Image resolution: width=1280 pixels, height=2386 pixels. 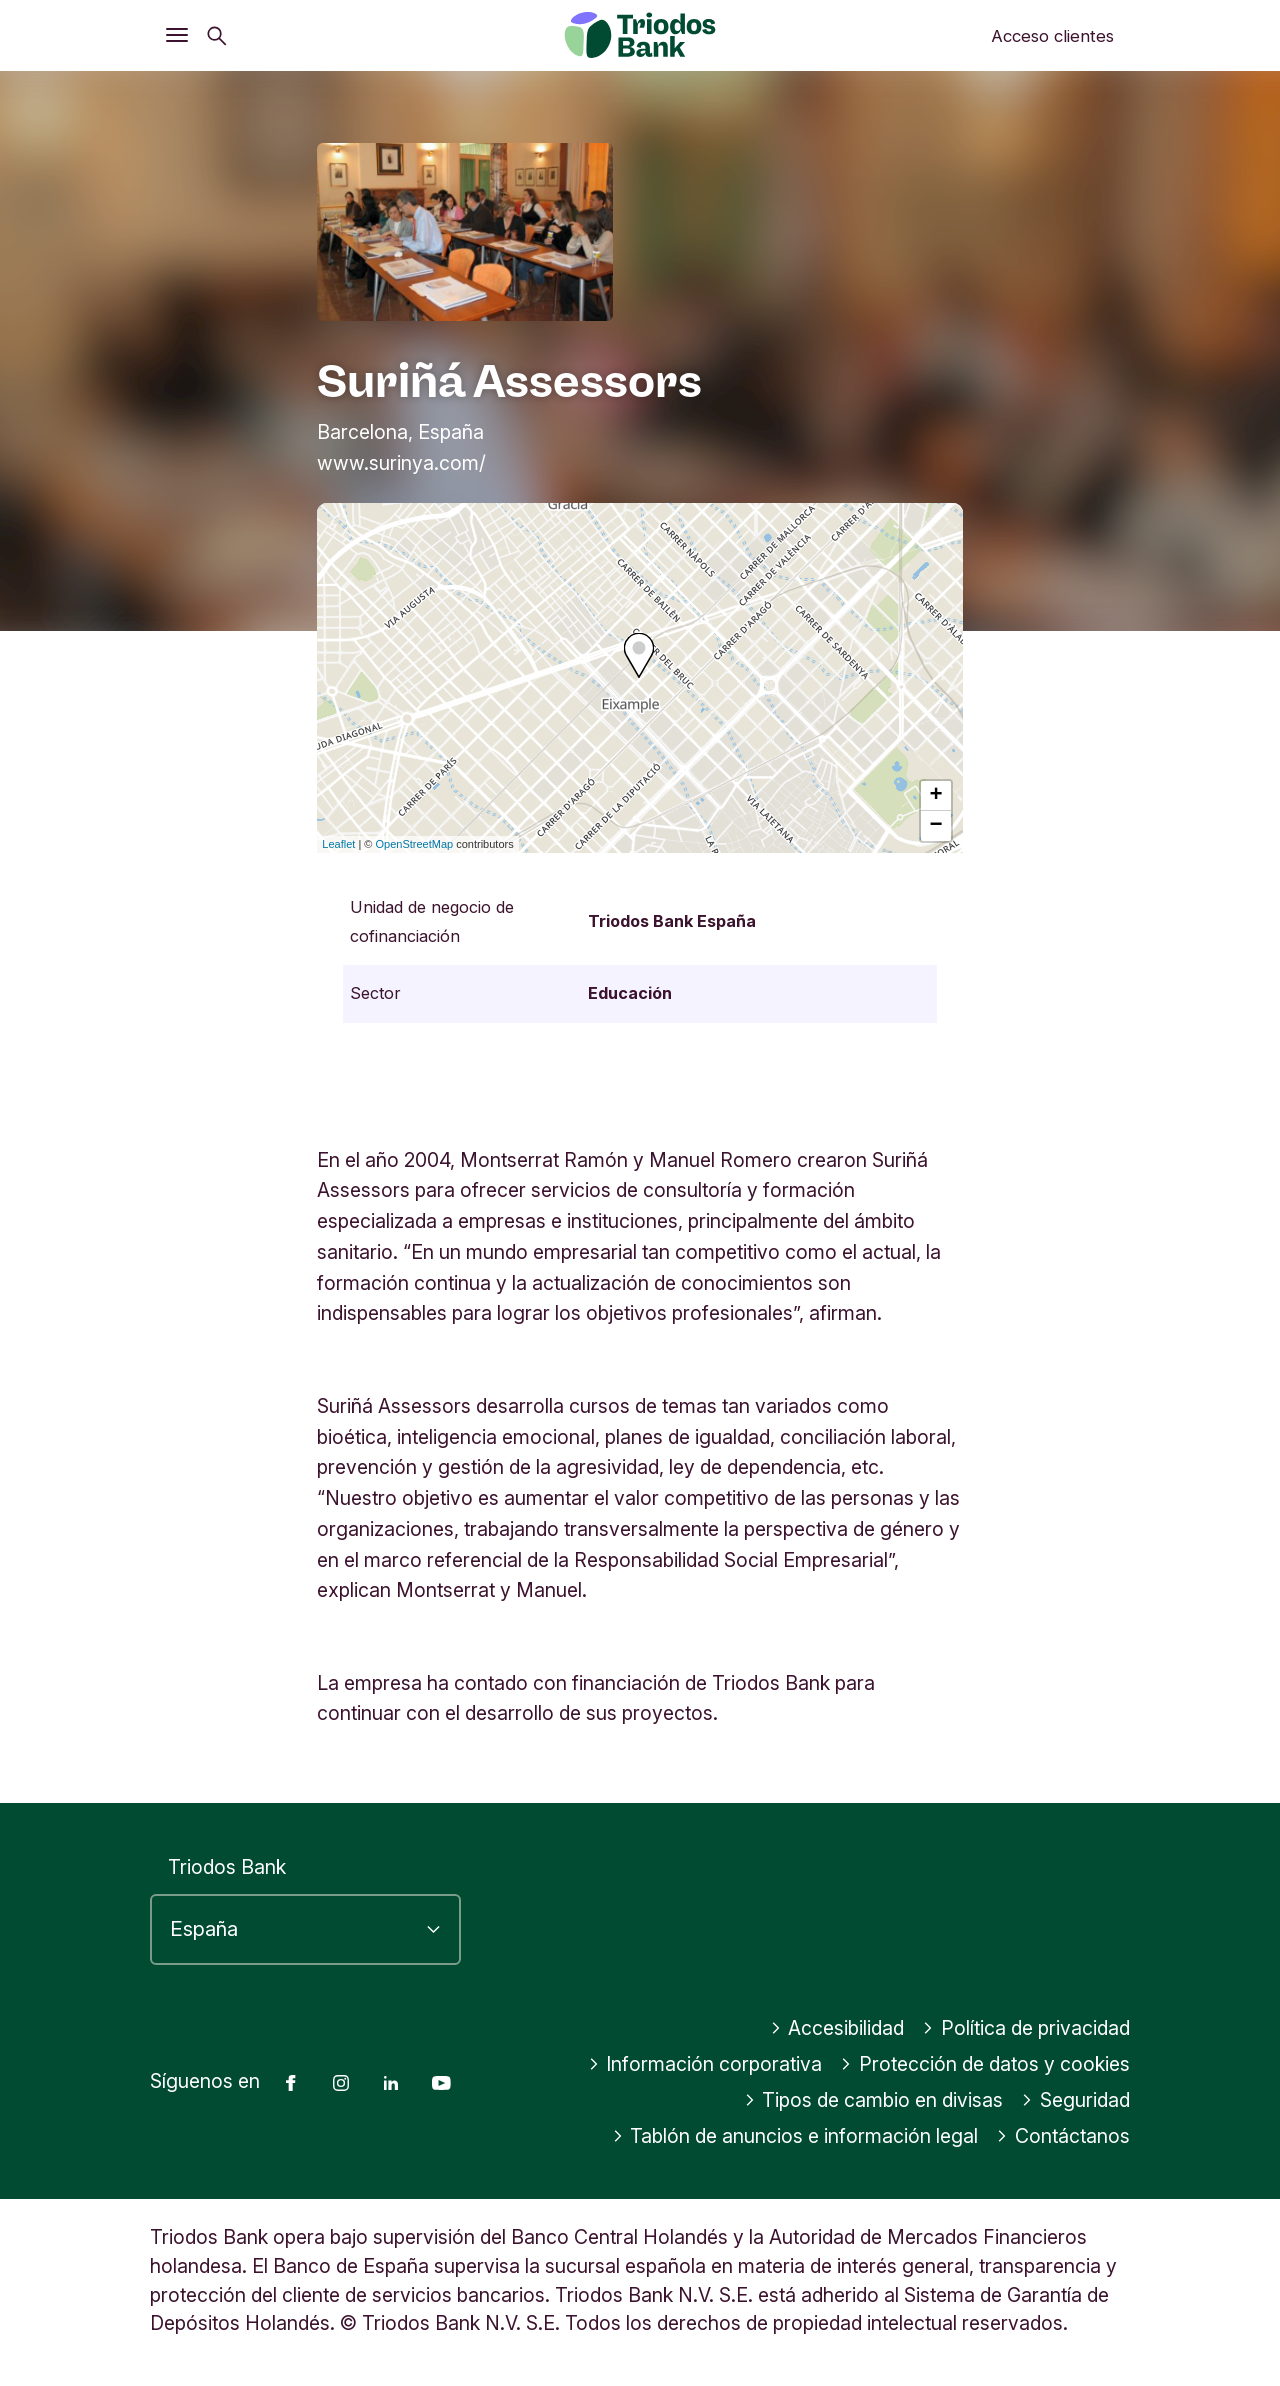 What do you see at coordinates (985, 2064) in the screenshot?
I see `Protección de datos y cookies` at bounding box center [985, 2064].